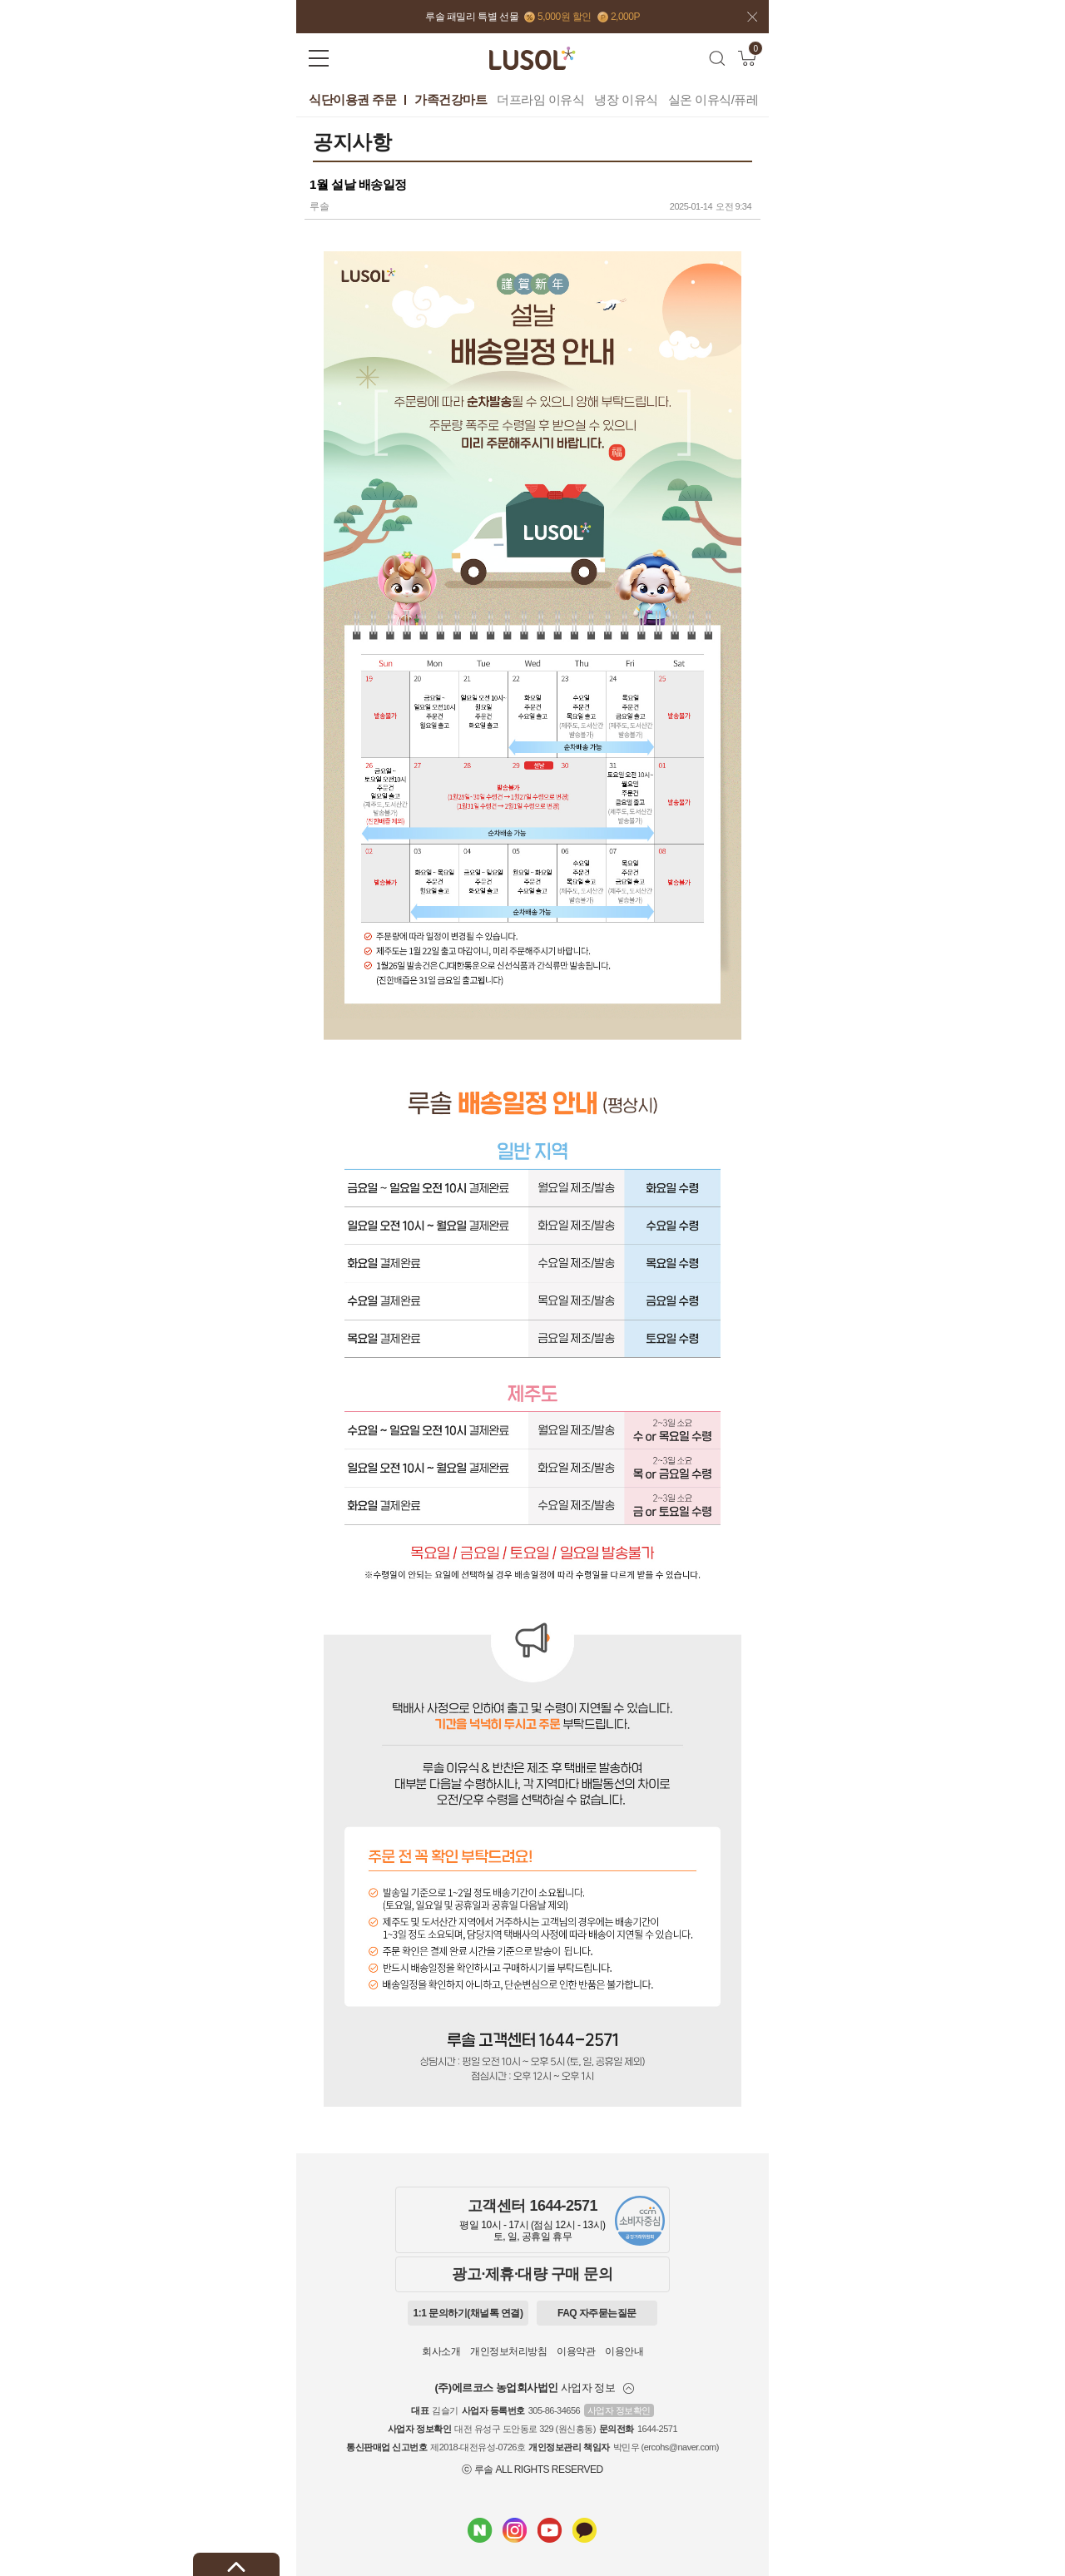 The image size is (1065, 2576). What do you see at coordinates (468, 2313) in the screenshot?
I see `1:1 문의하기(채널톡 연결)` at bounding box center [468, 2313].